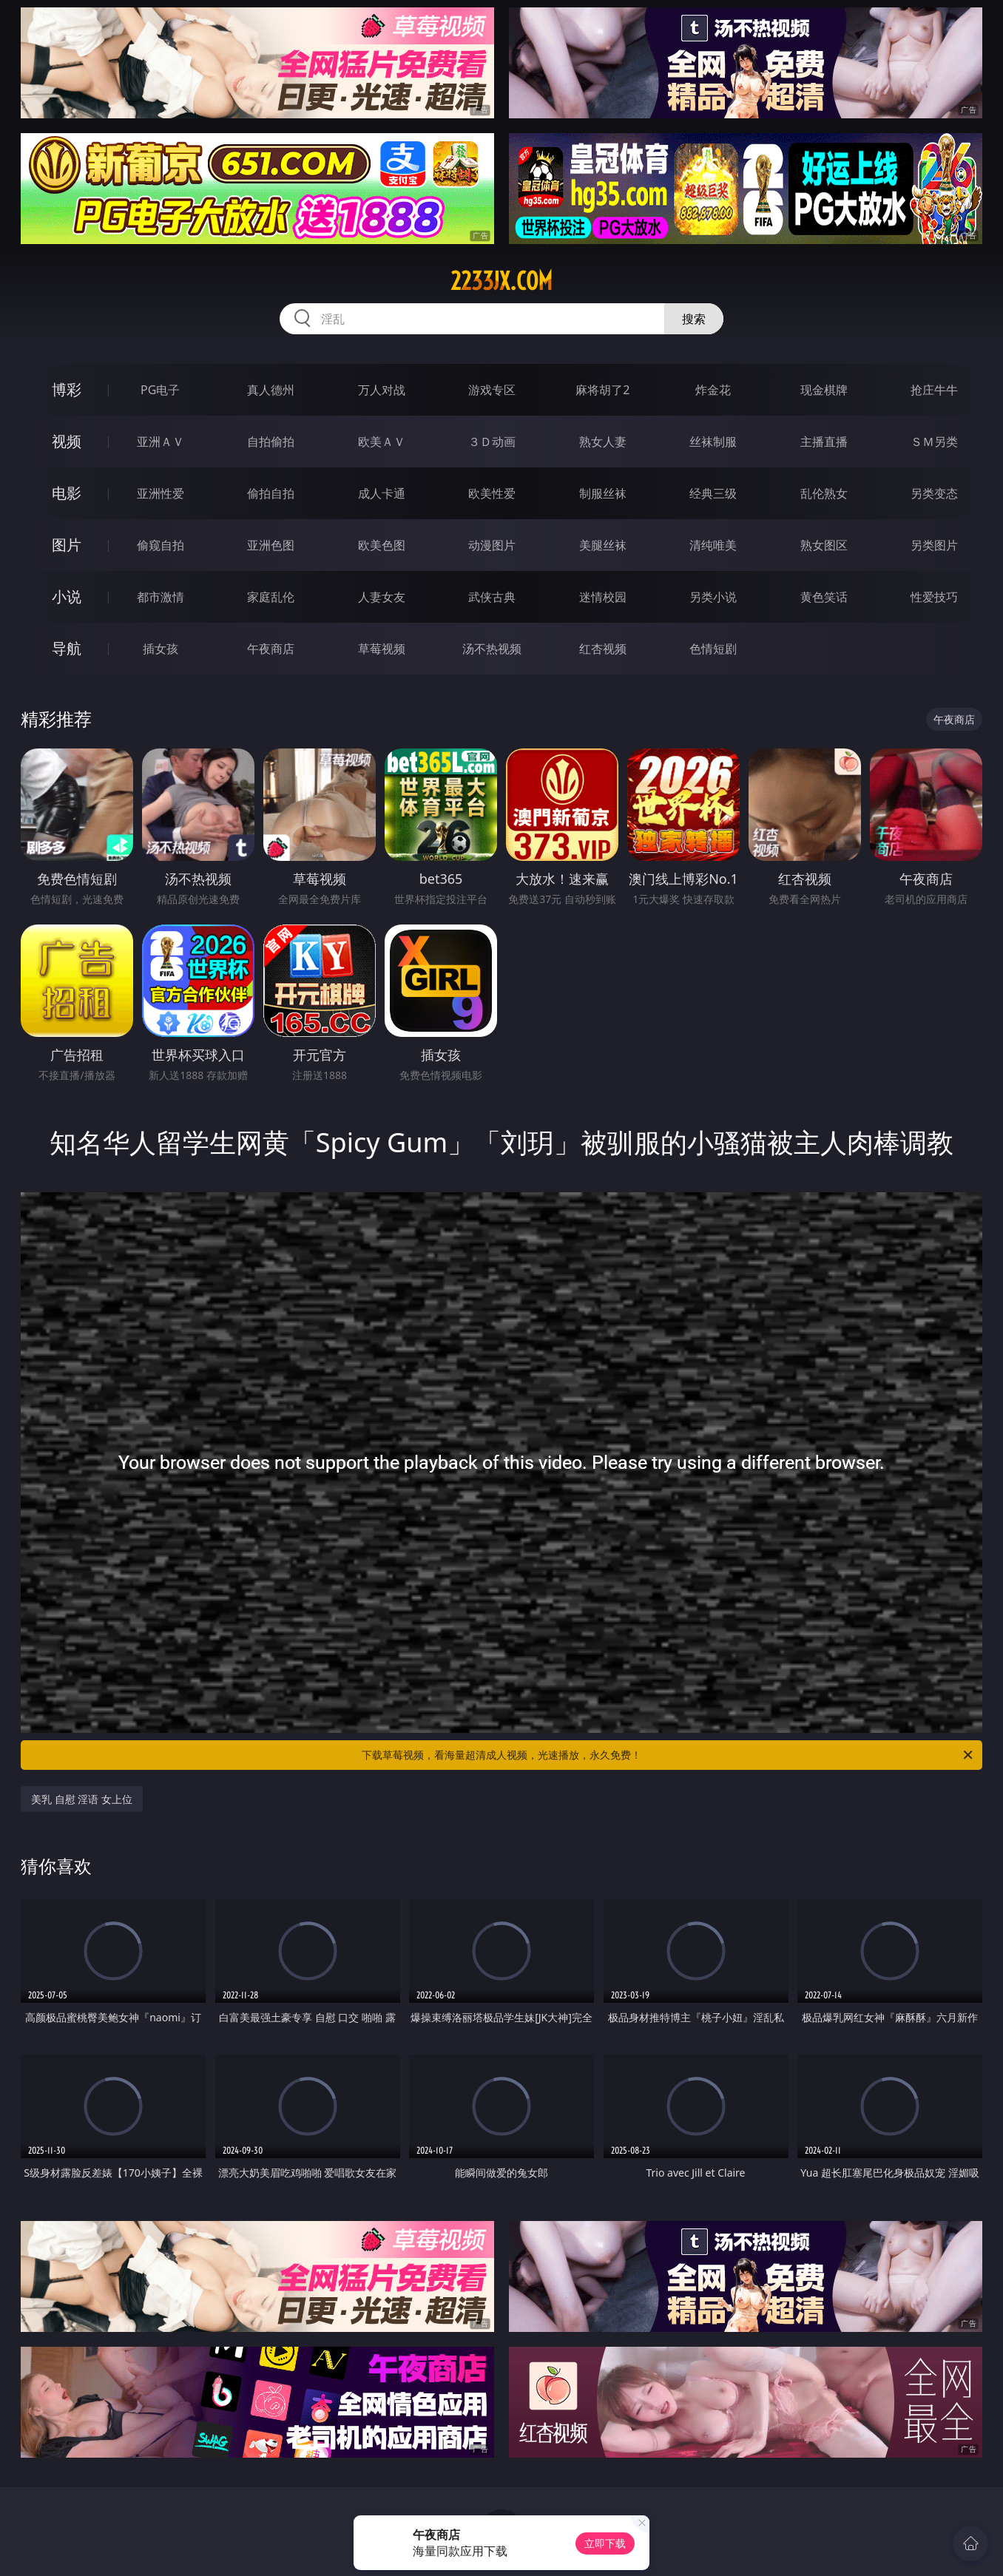 This screenshot has height=2576, width=1003. What do you see at coordinates (694, 319) in the screenshot?
I see `搜索` at bounding box center [694, 319].